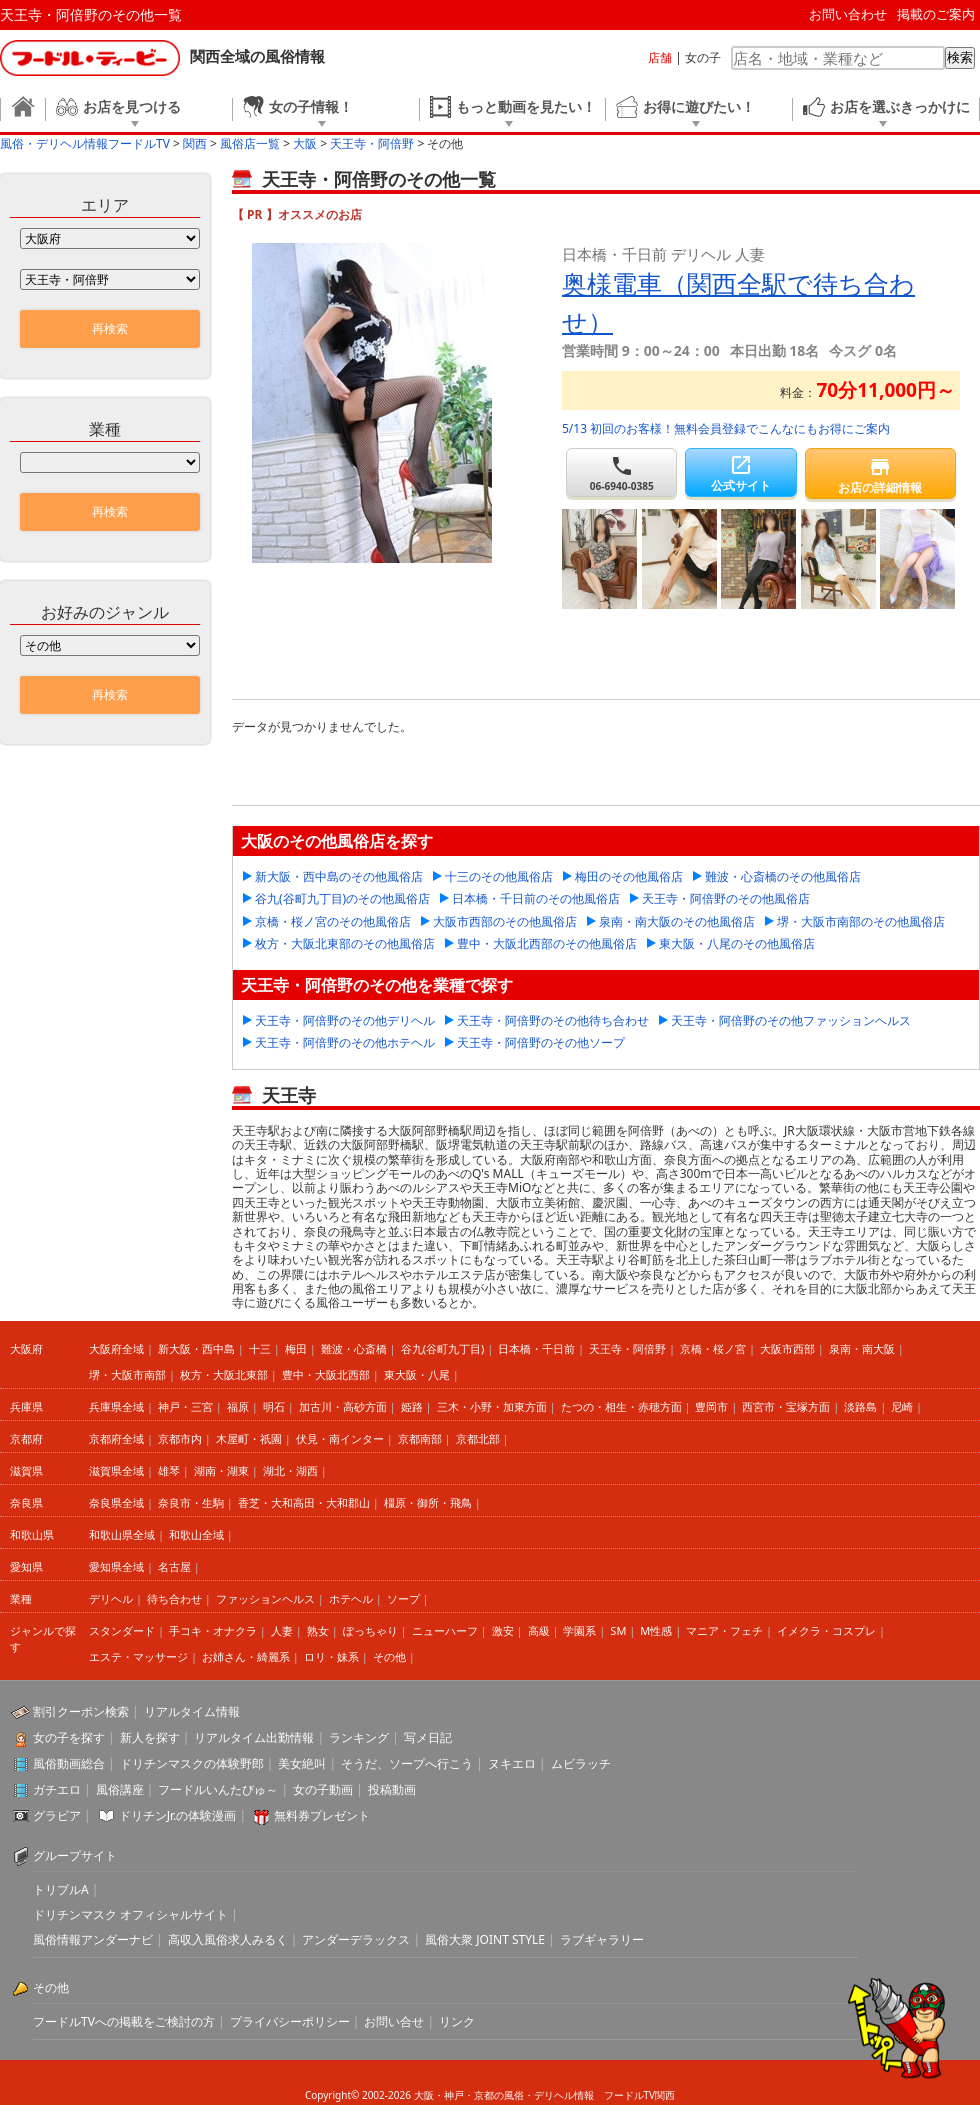 Image resolution: width=980 pixels, height=2105 pixels. What do you see at coordinates (392, 1789) in the screenshot?
I see `投稿動画` at bounding box center [392, 1789].